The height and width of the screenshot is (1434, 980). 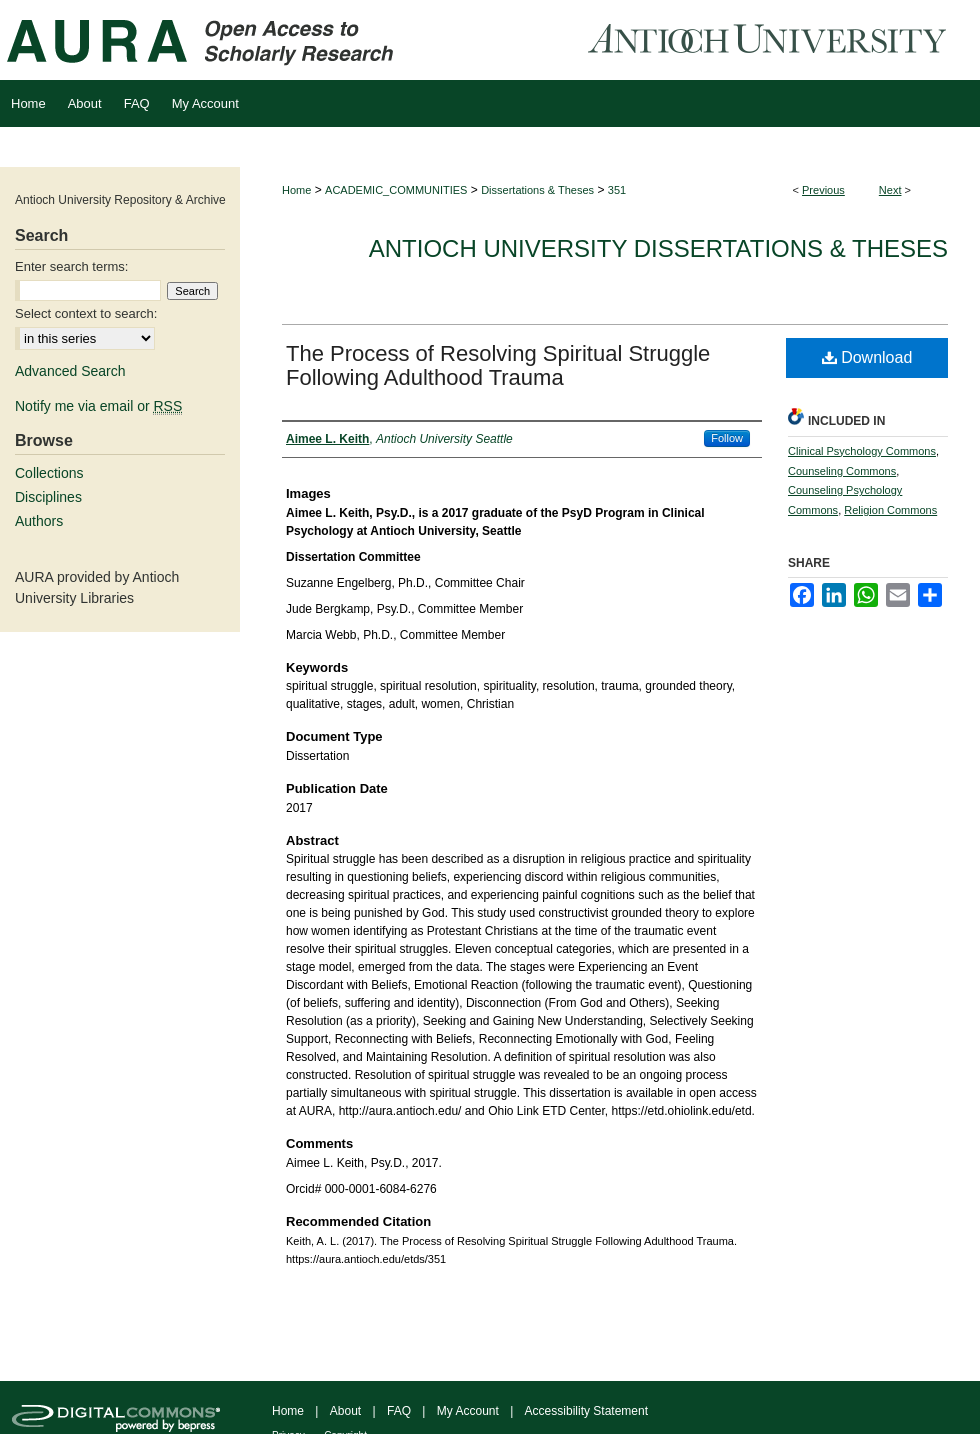 I want to click on About, so click(x=345, y=1411).